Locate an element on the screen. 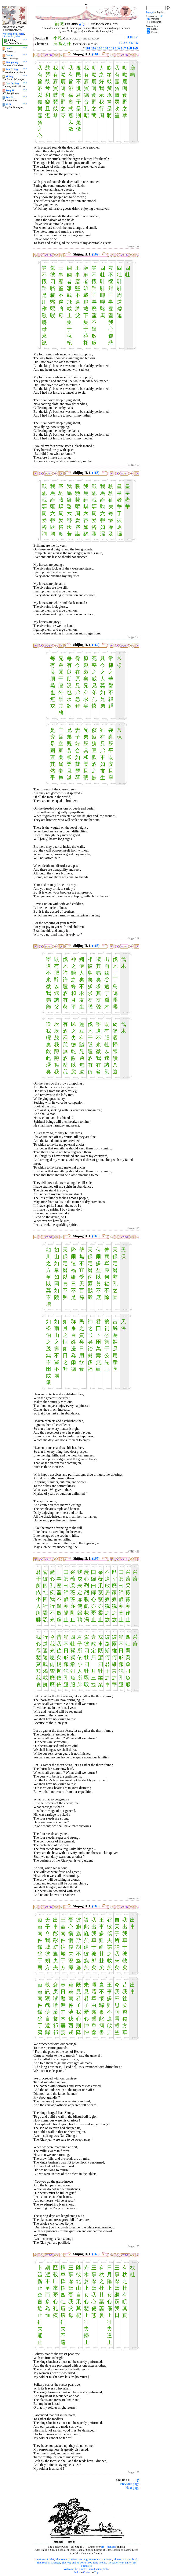 Image resolution: width=171 pixels, height=2576 pixels. Zhongyong is located at coordinates (12, 62).